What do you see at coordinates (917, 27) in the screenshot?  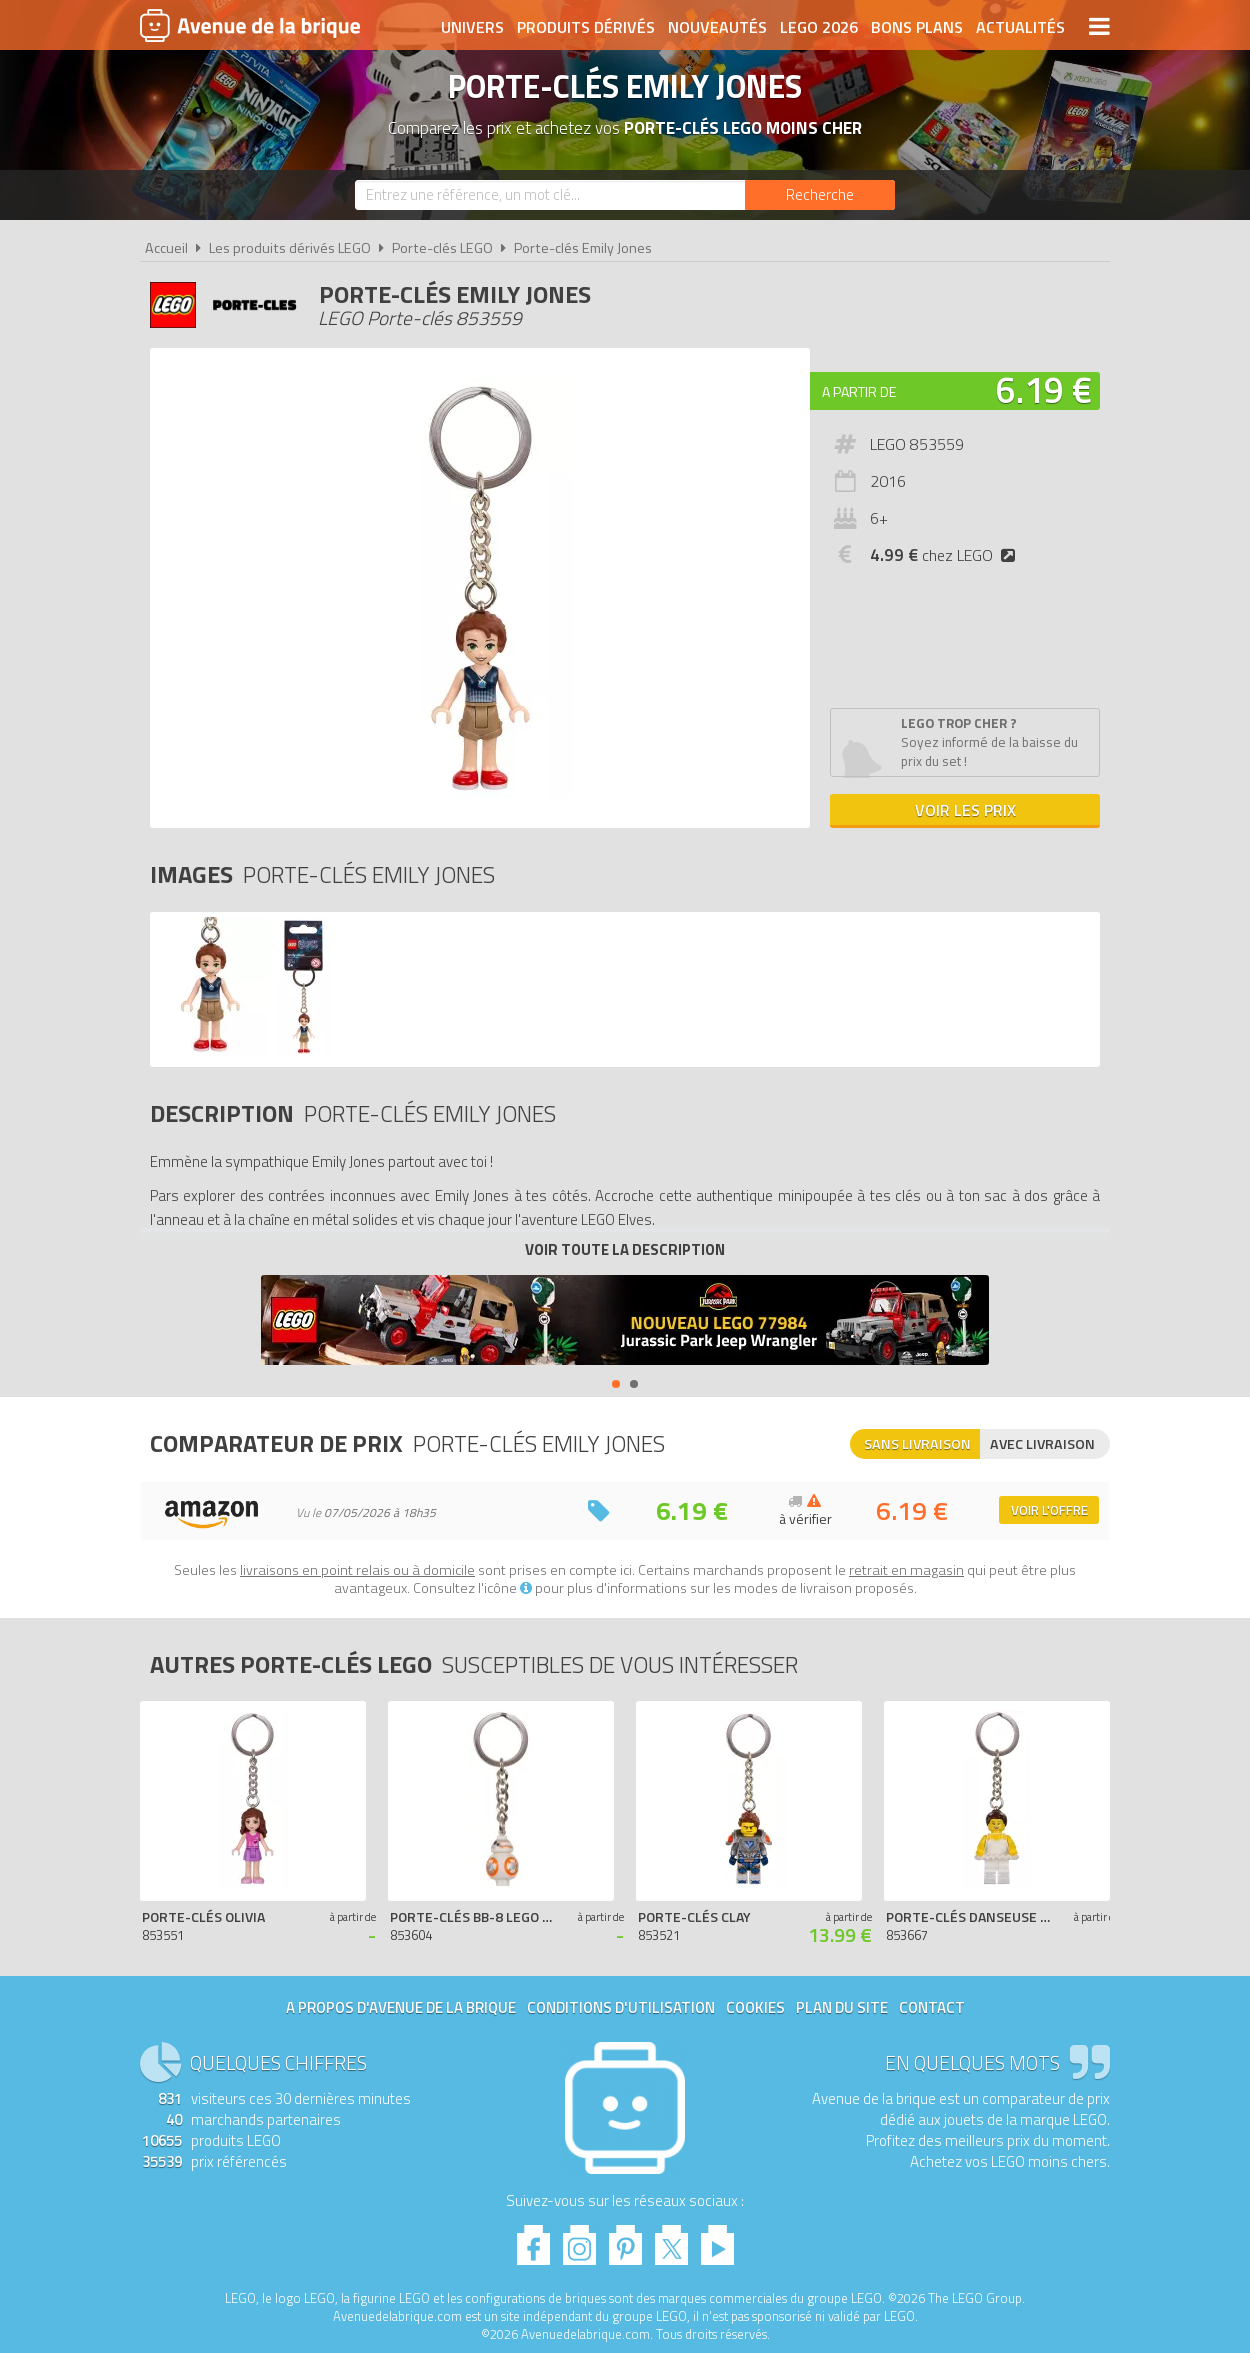 I see `Bons plans` at bounding box center [917, 27].